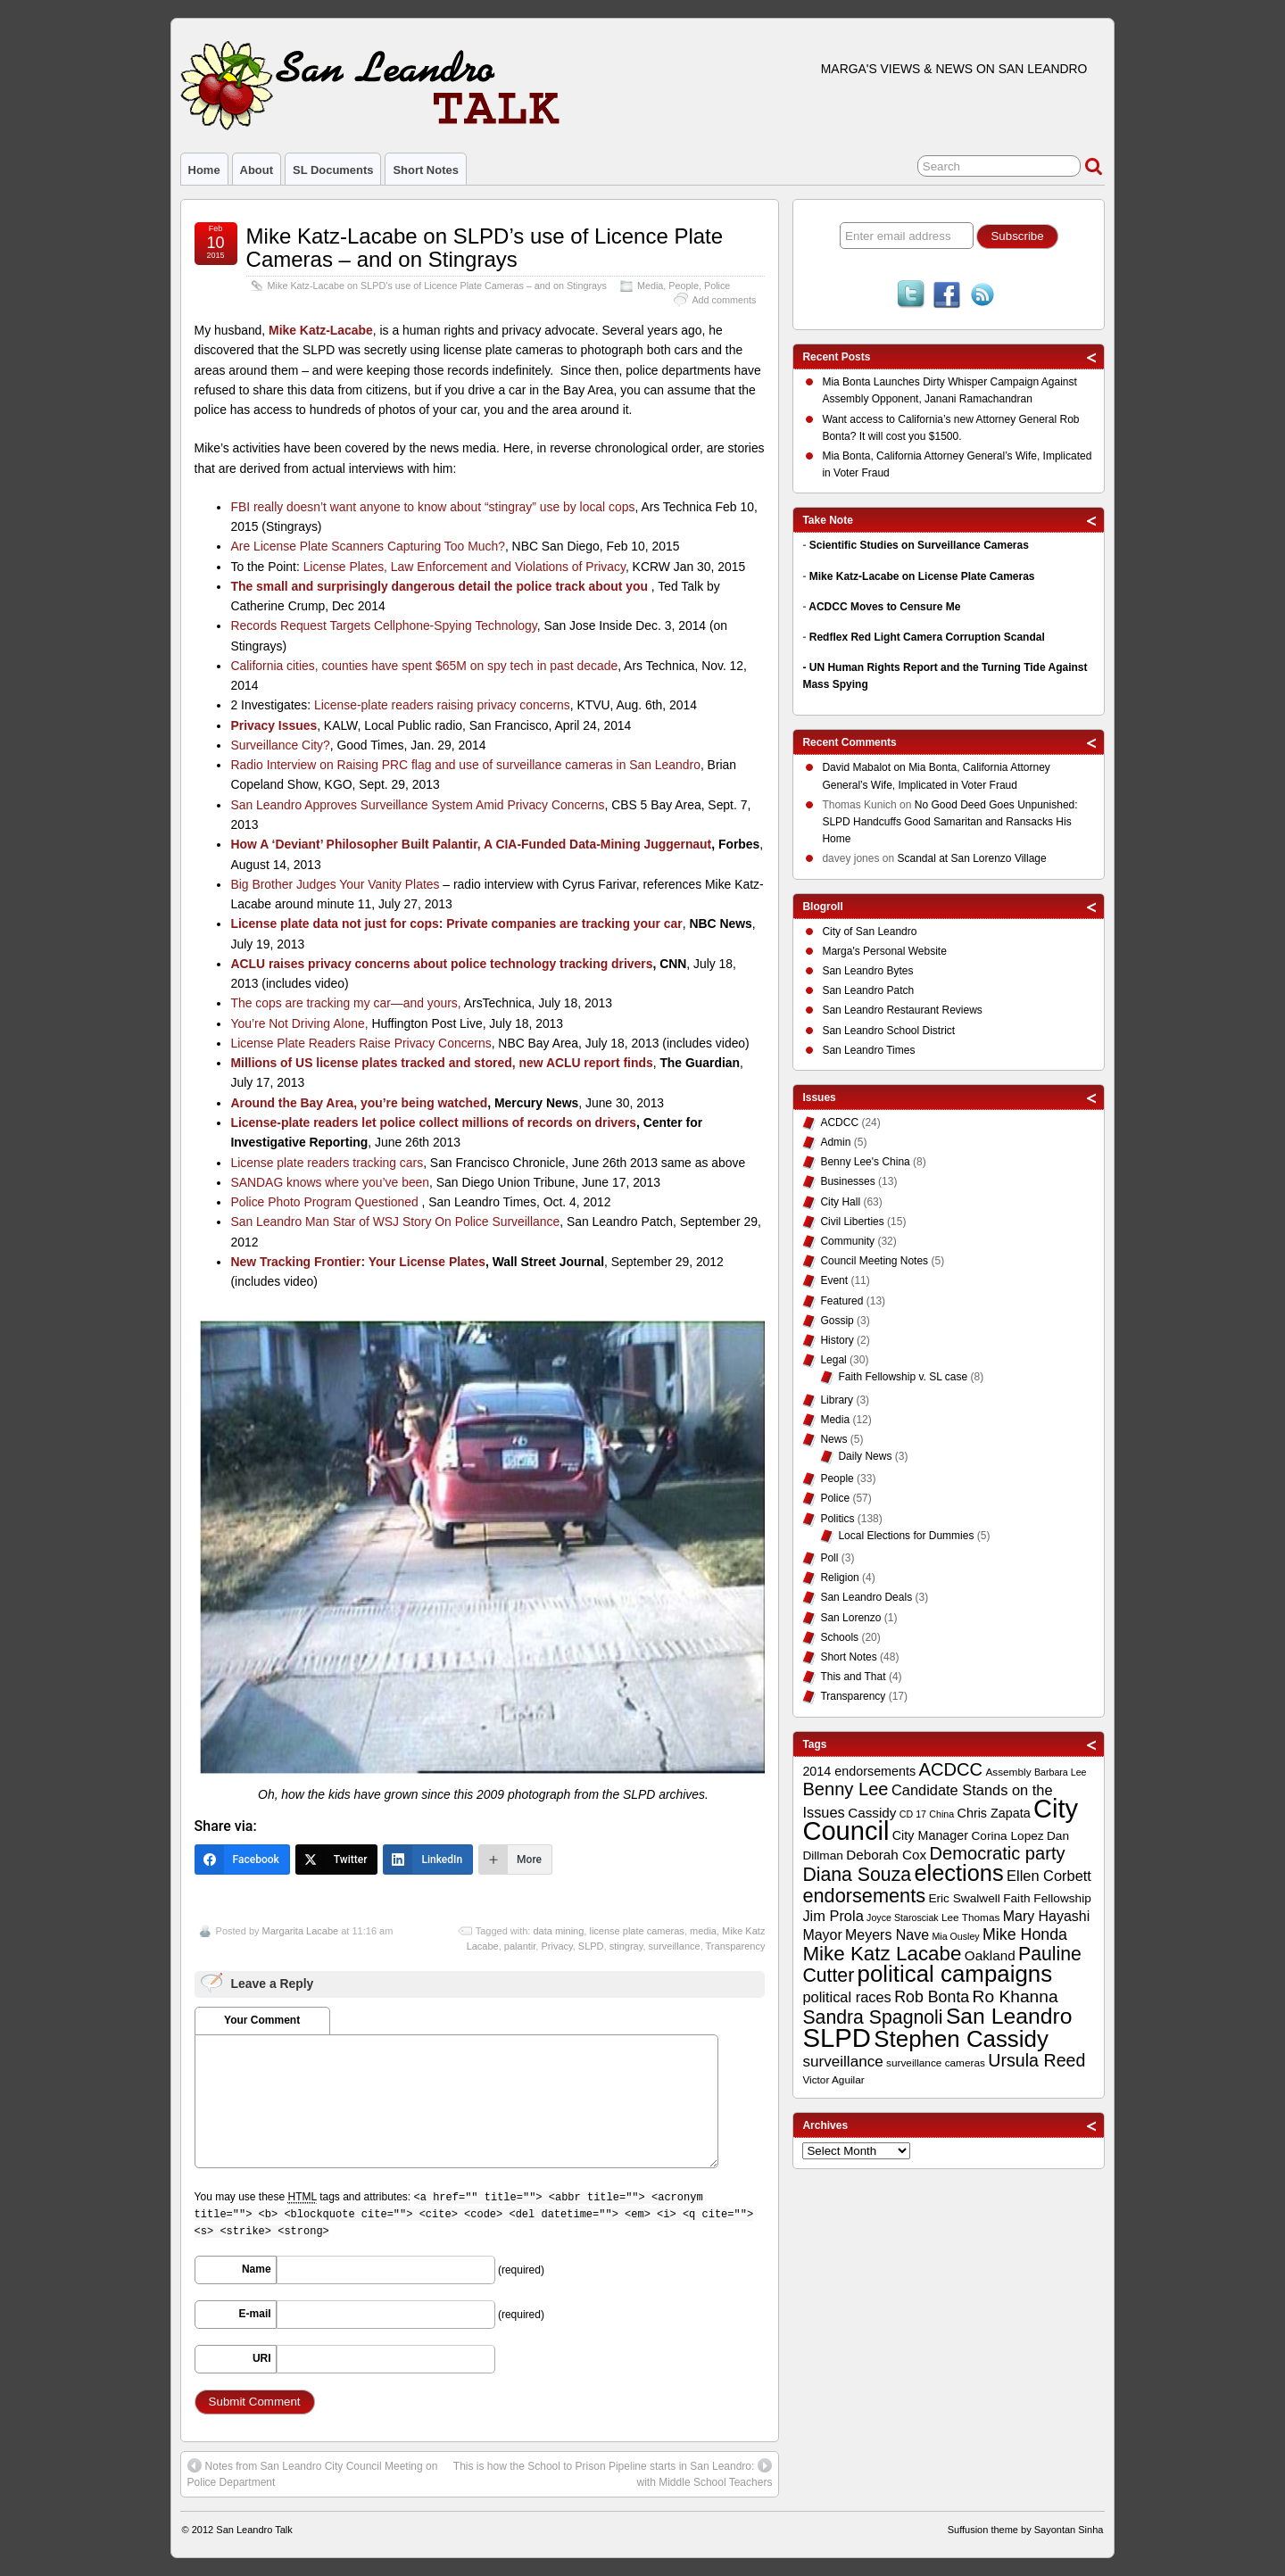  Describe the element at coordinates (863, 1895) in the screenshot. I see `endorsements [endorsements (26 items)]` at that location.